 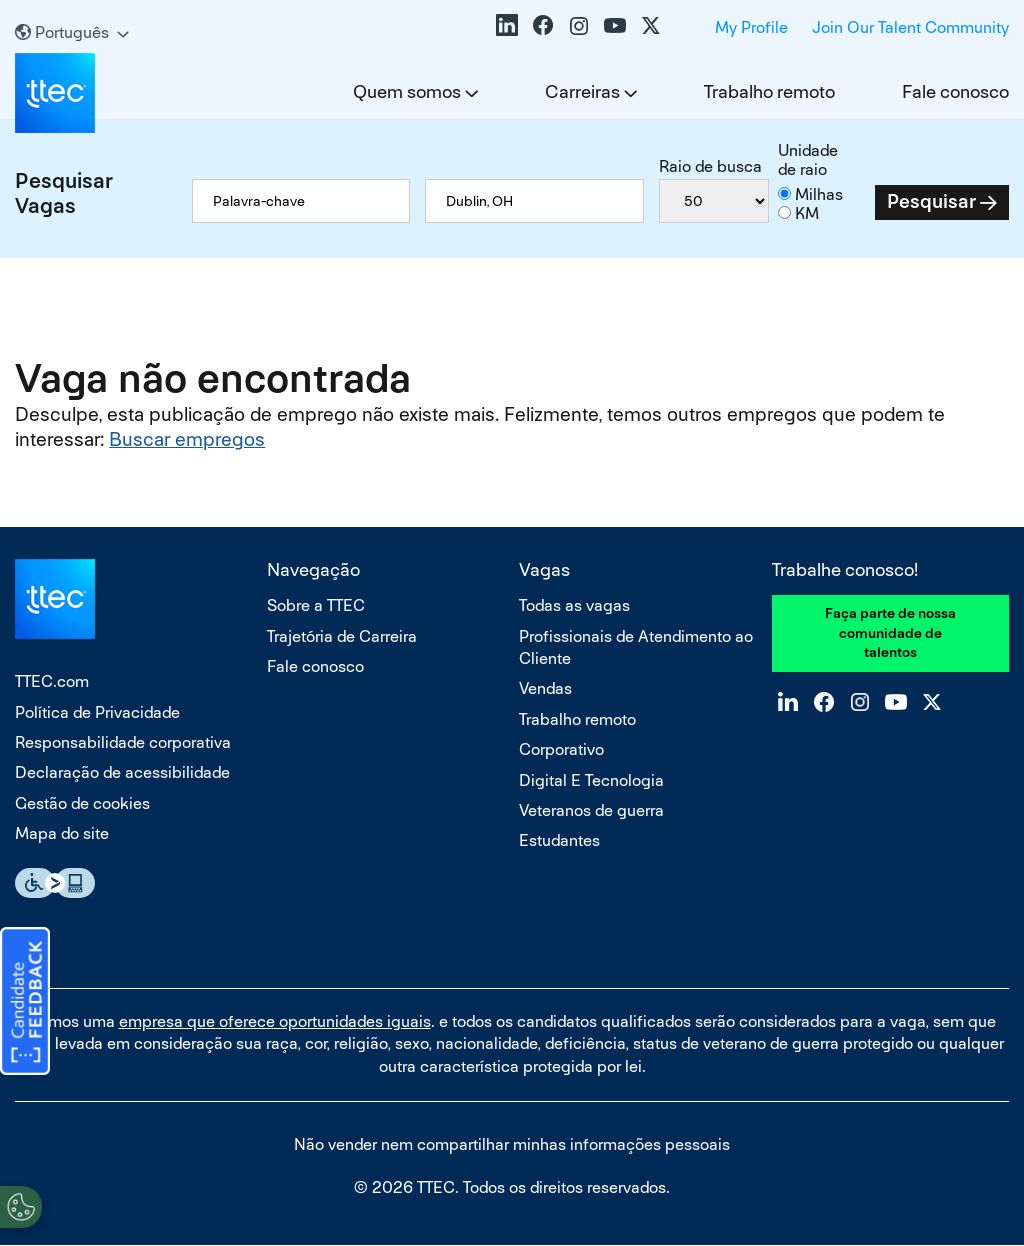 I want to click on Gestão de cookies, so click(x=82, y=803).